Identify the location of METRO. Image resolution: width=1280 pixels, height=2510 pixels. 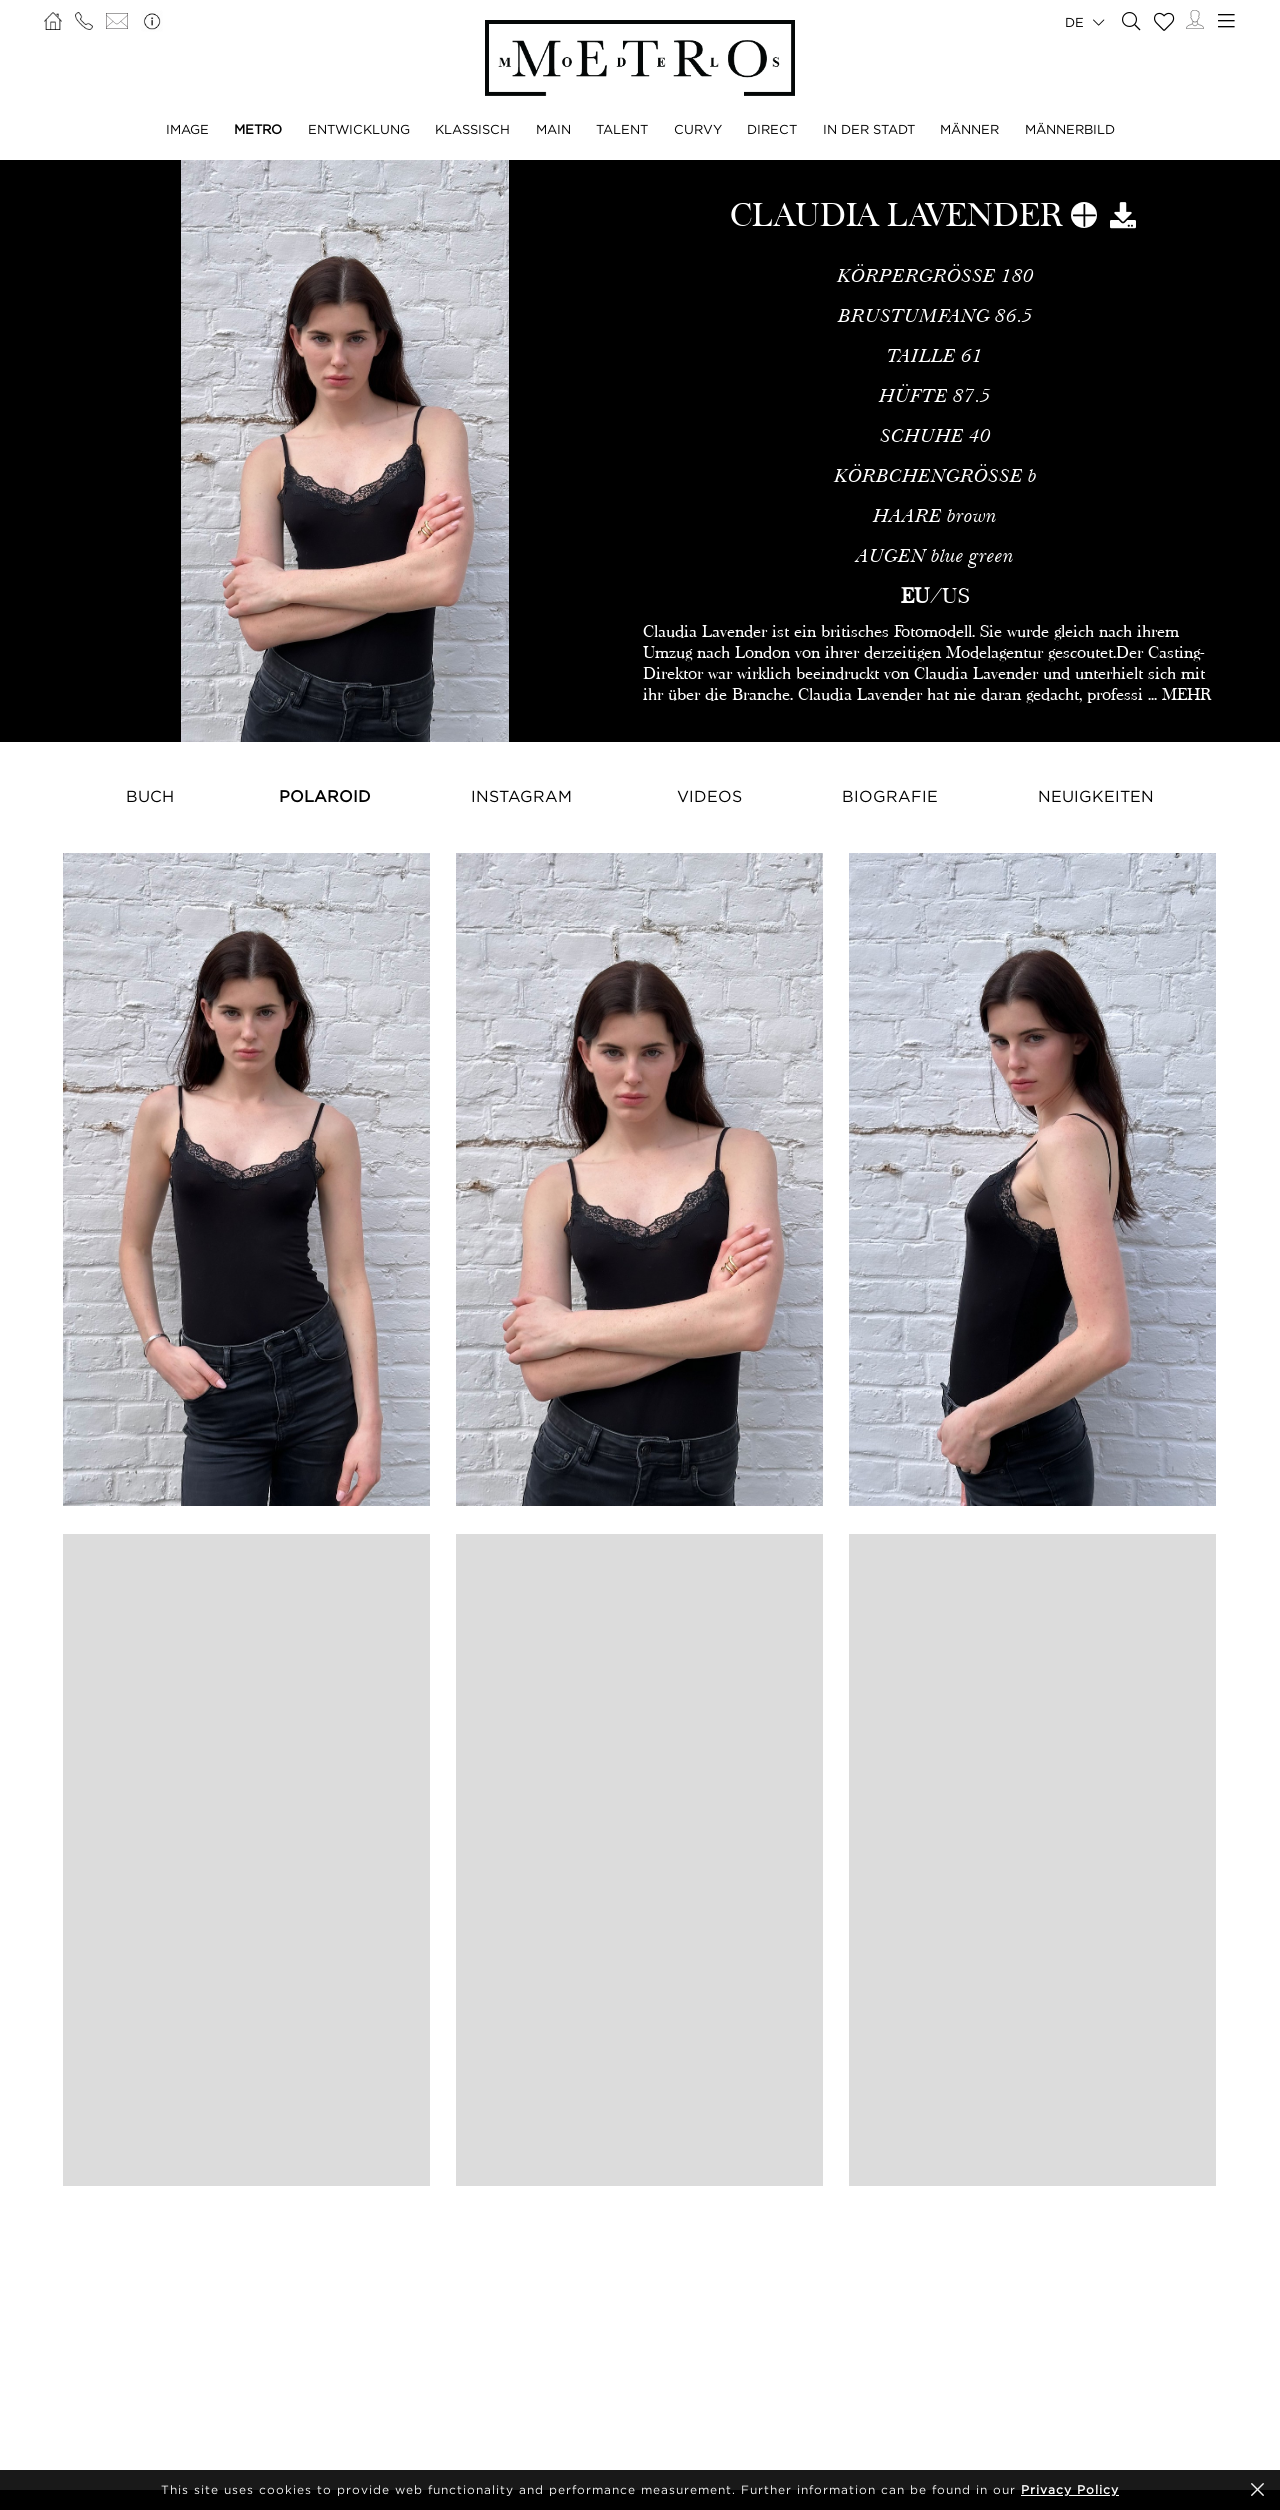
(258, 129).